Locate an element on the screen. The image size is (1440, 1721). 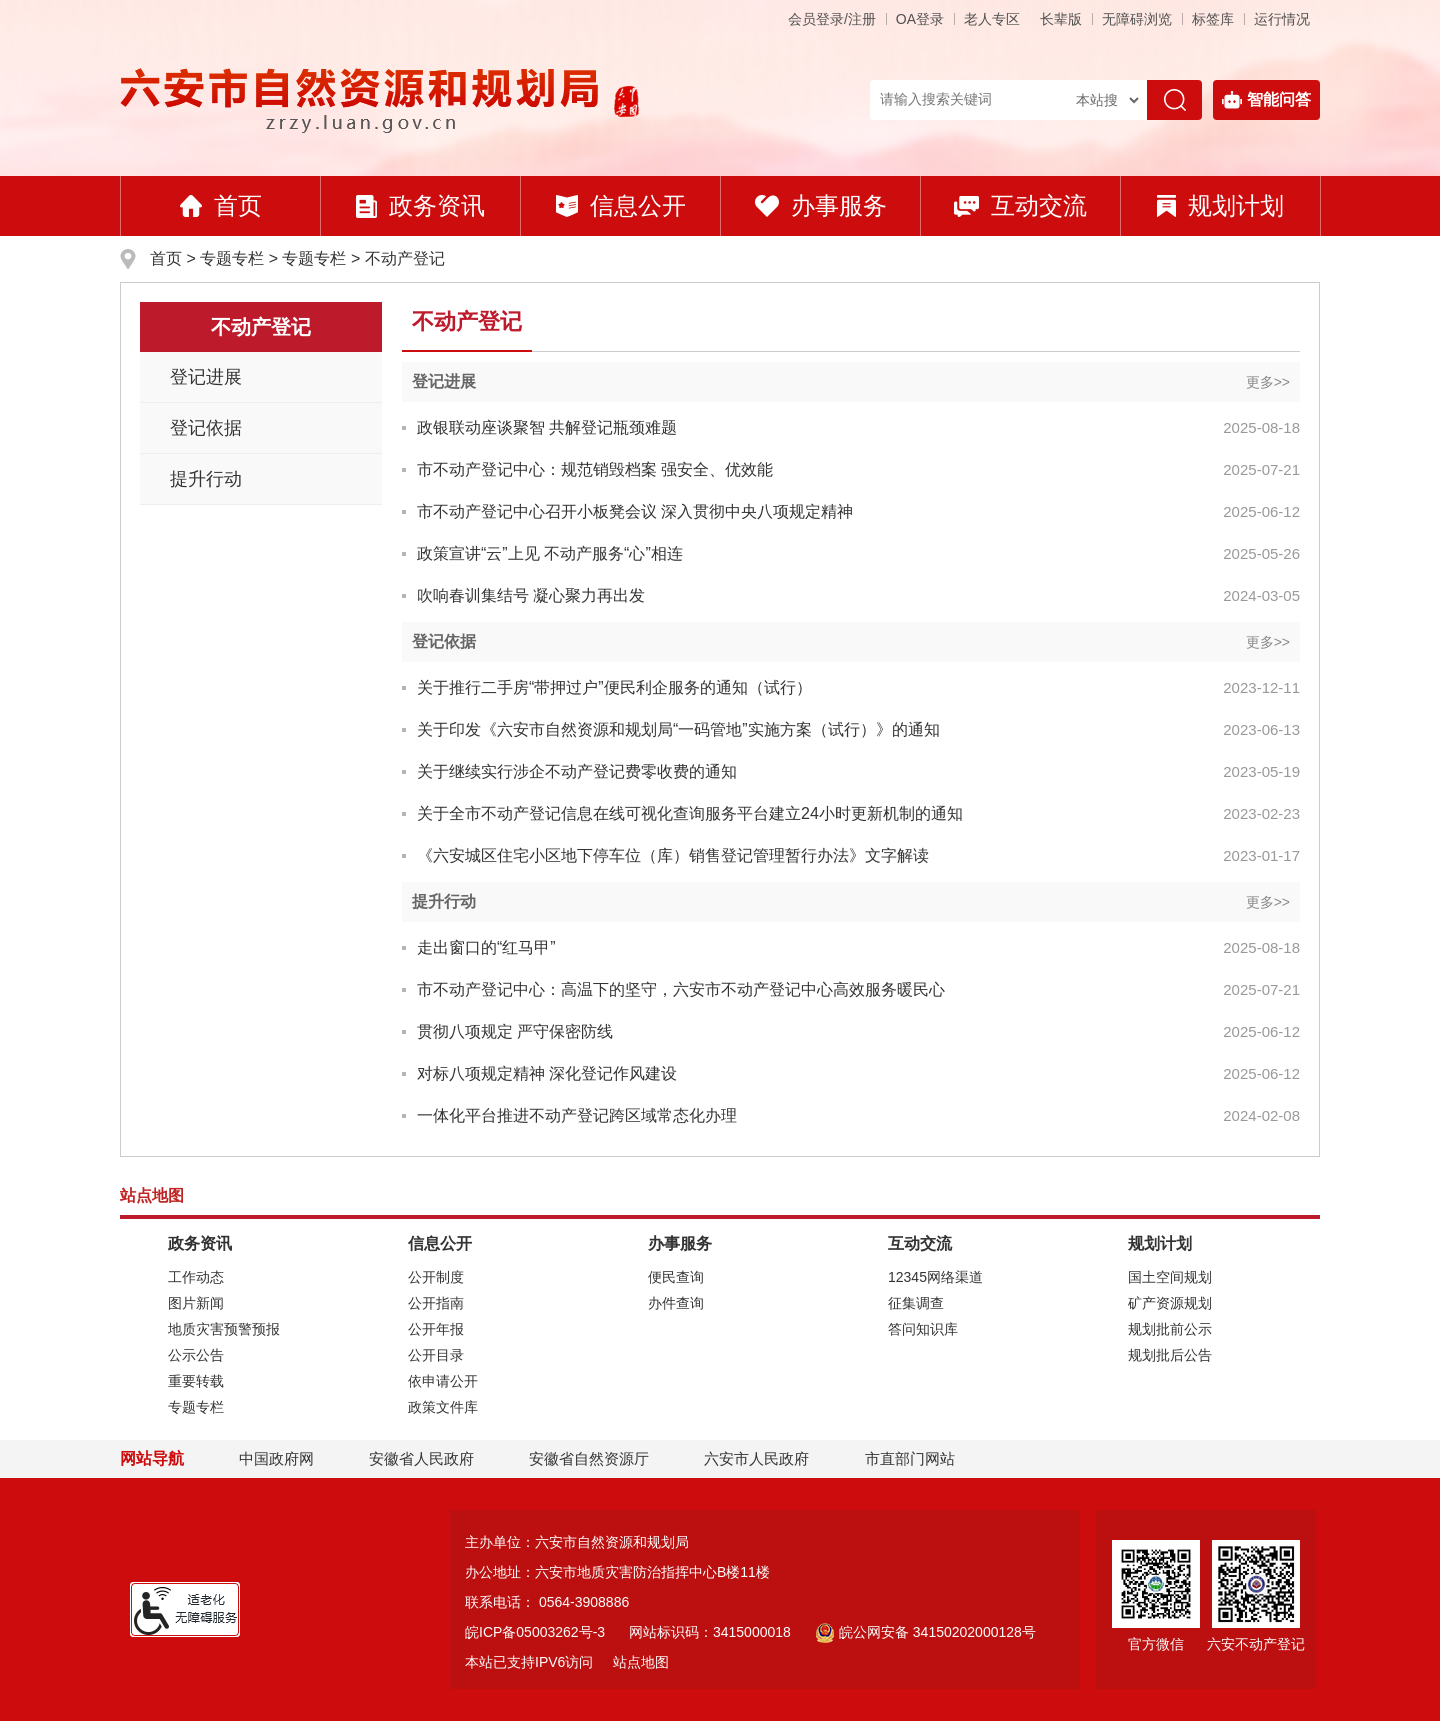
市直部门网站 is located at coordinates (919, 1458).